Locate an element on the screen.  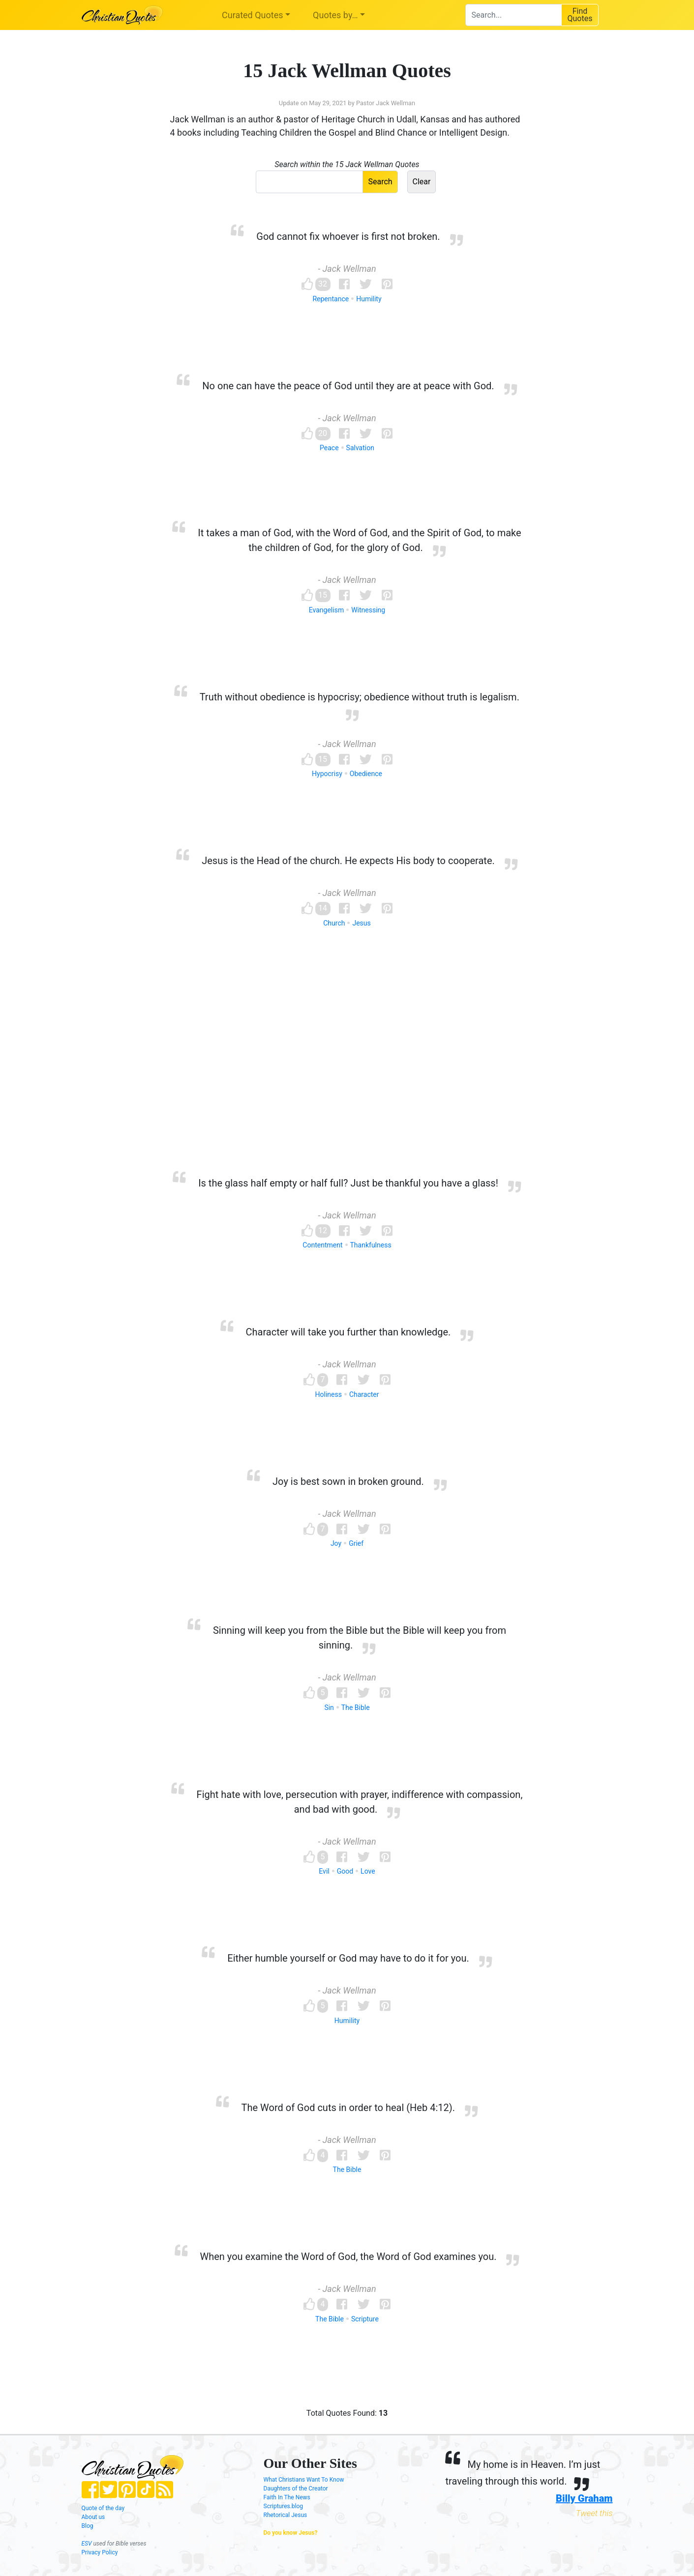
Do you know Jesus? is located at coordinates (291, 2532).